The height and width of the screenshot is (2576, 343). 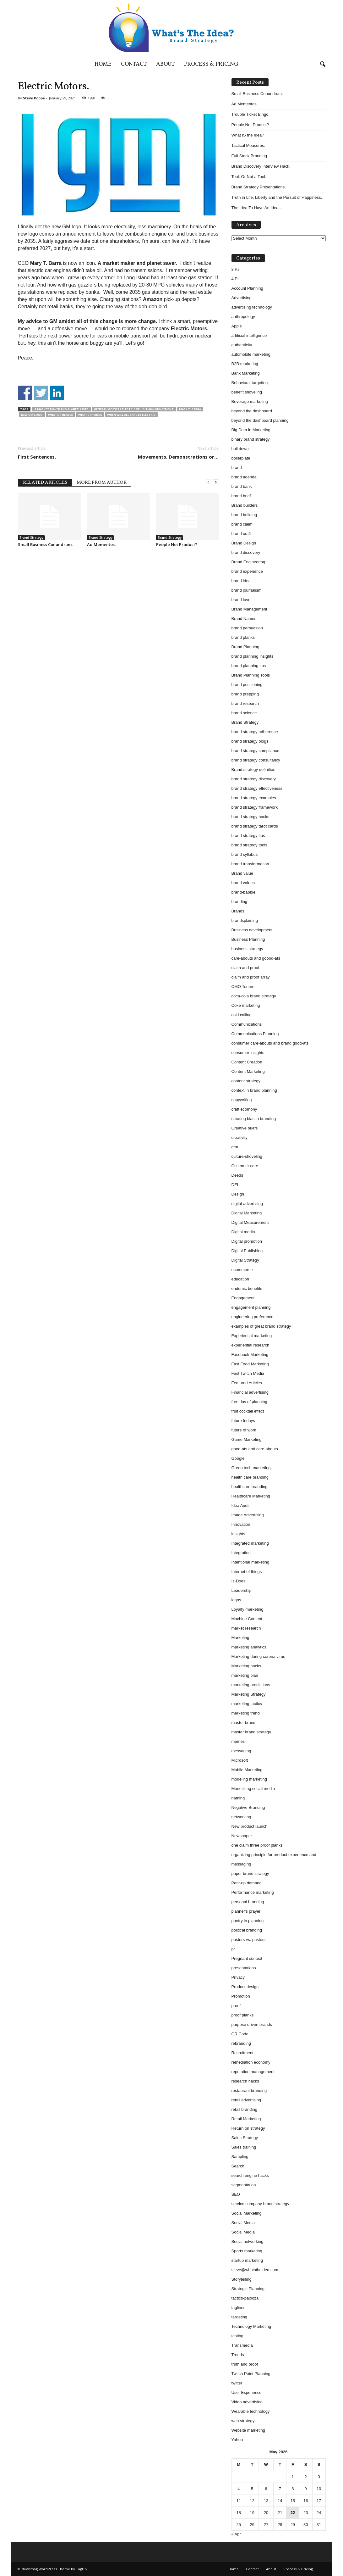 I want to click on Sales Strategy, so click(x=244, y=2137).